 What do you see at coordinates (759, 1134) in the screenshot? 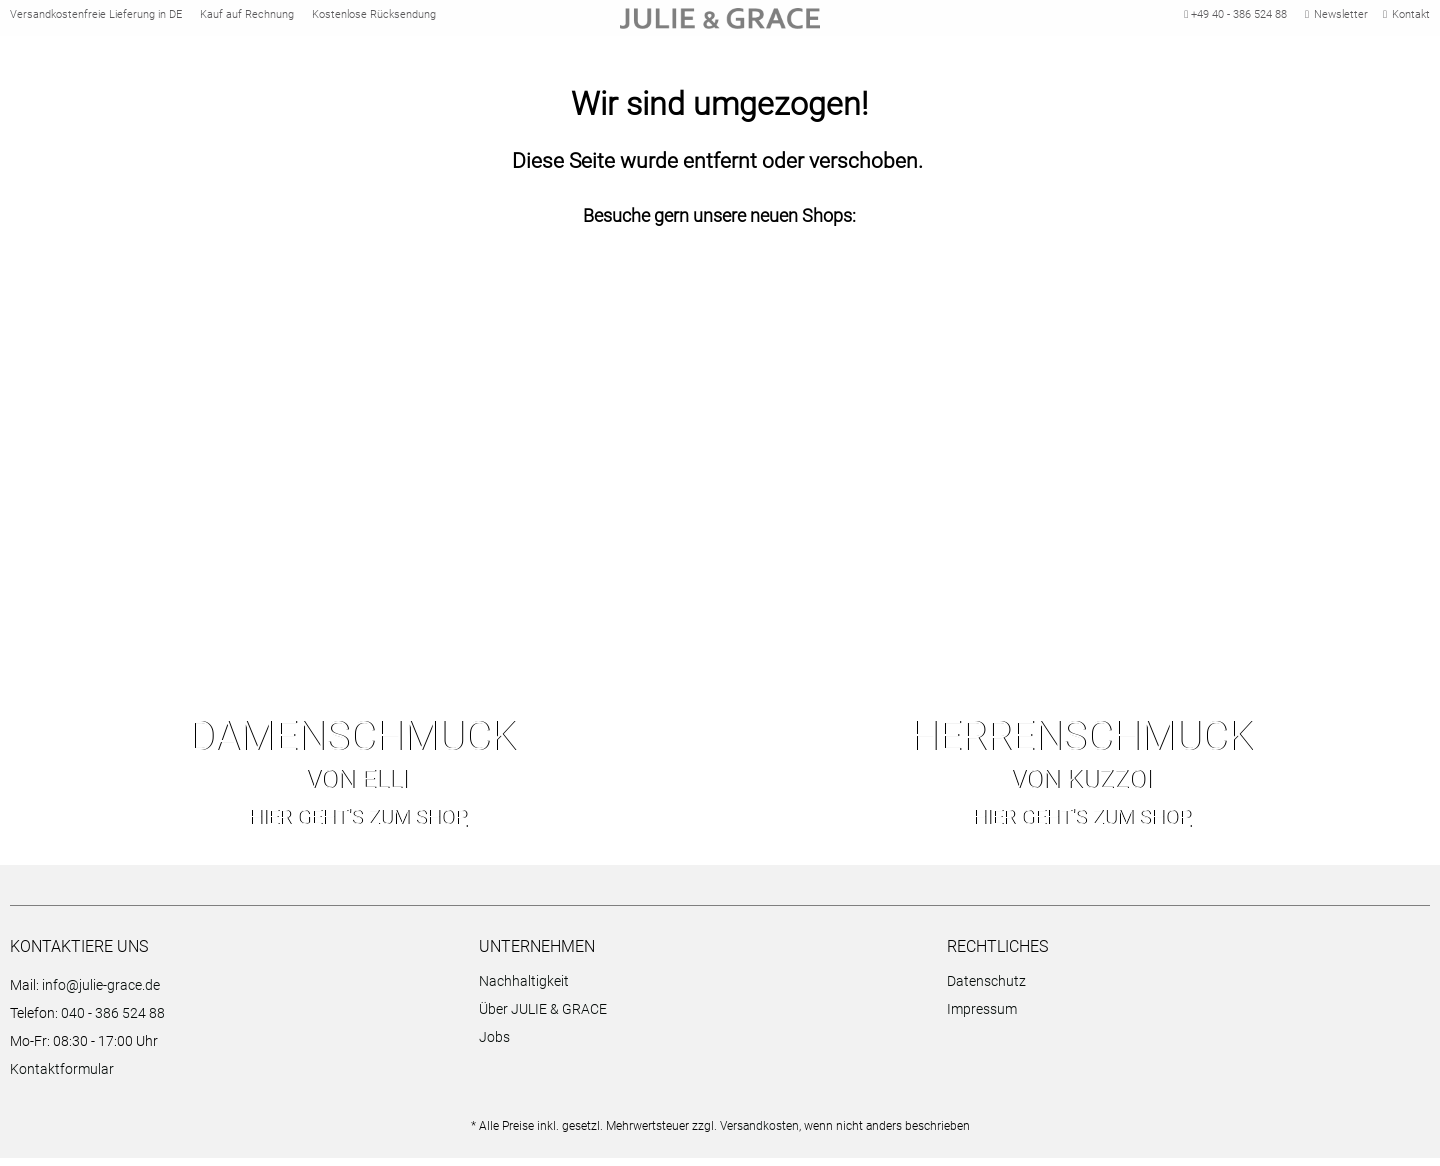
I see `Versandkosten` at bounding box center [759, 1134].